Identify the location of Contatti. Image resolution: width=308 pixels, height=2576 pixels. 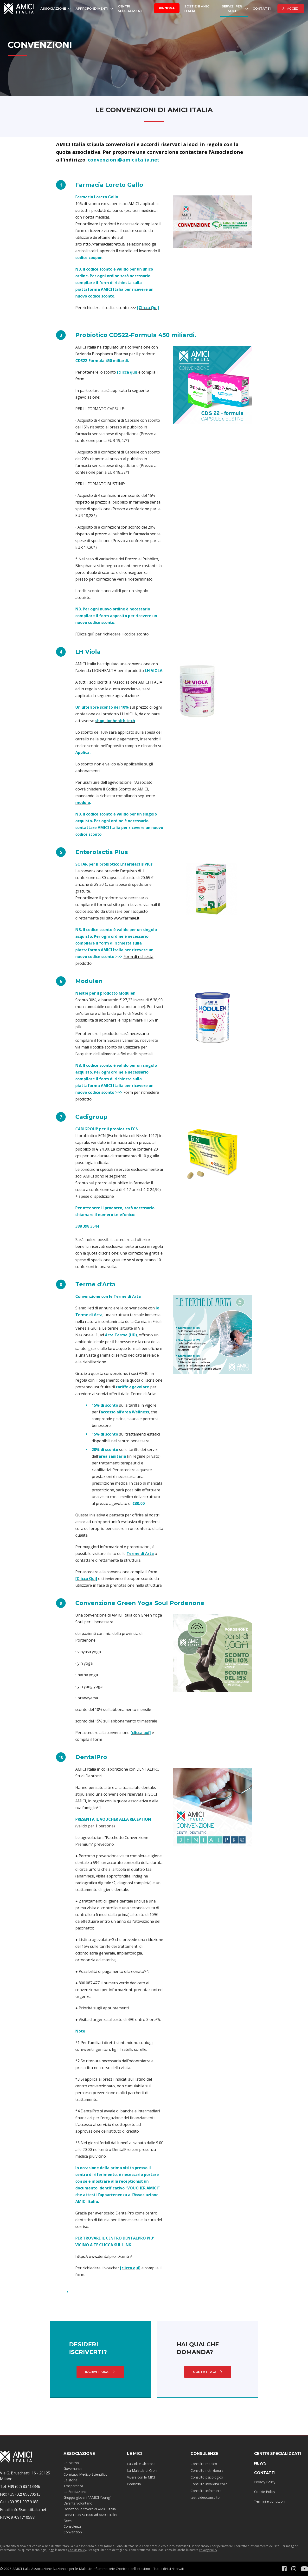
(262, 8).